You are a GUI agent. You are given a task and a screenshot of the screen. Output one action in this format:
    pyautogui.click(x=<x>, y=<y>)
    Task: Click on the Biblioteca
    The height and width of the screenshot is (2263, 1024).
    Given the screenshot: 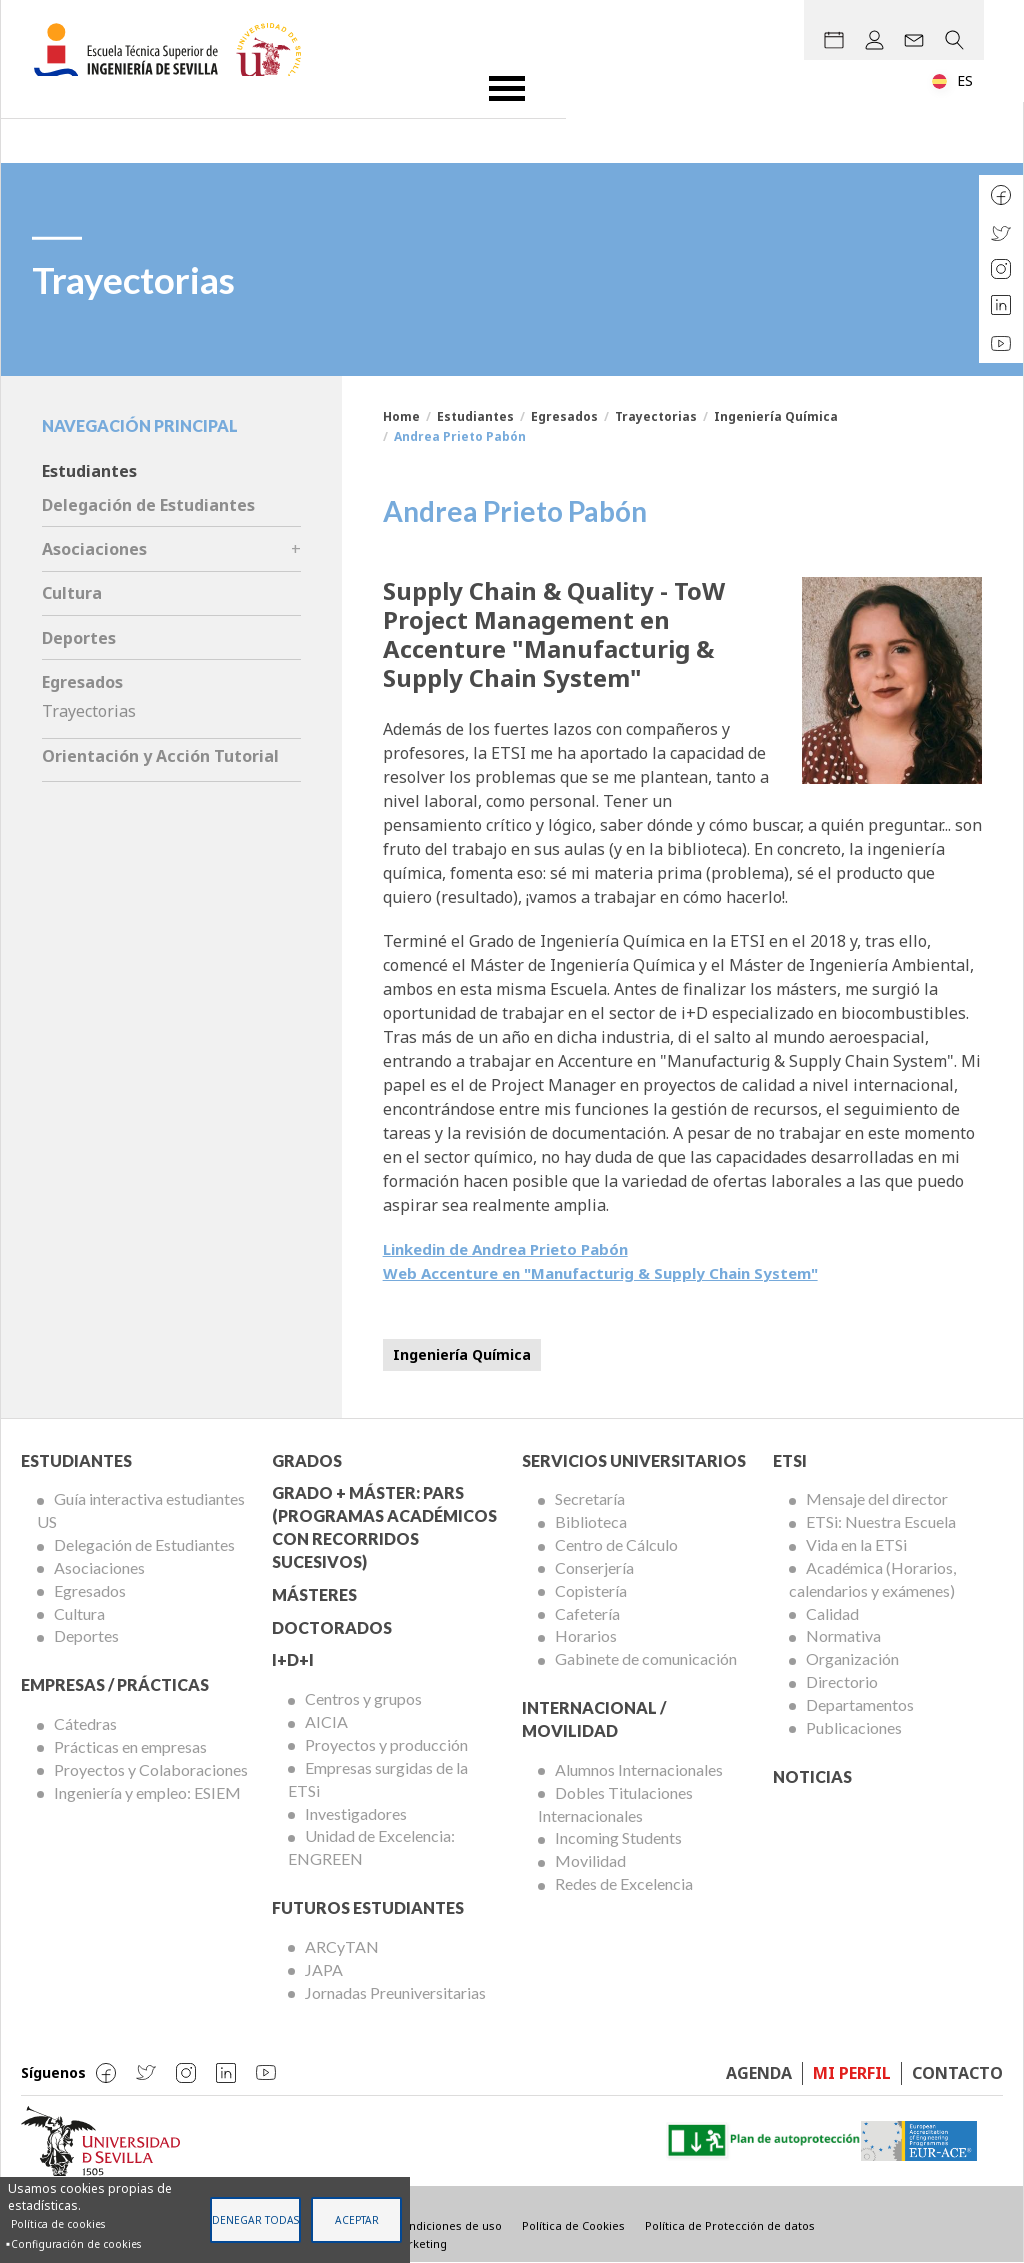 What is the action you would take?
    pyautogui.click(x=591, y=1521)
    